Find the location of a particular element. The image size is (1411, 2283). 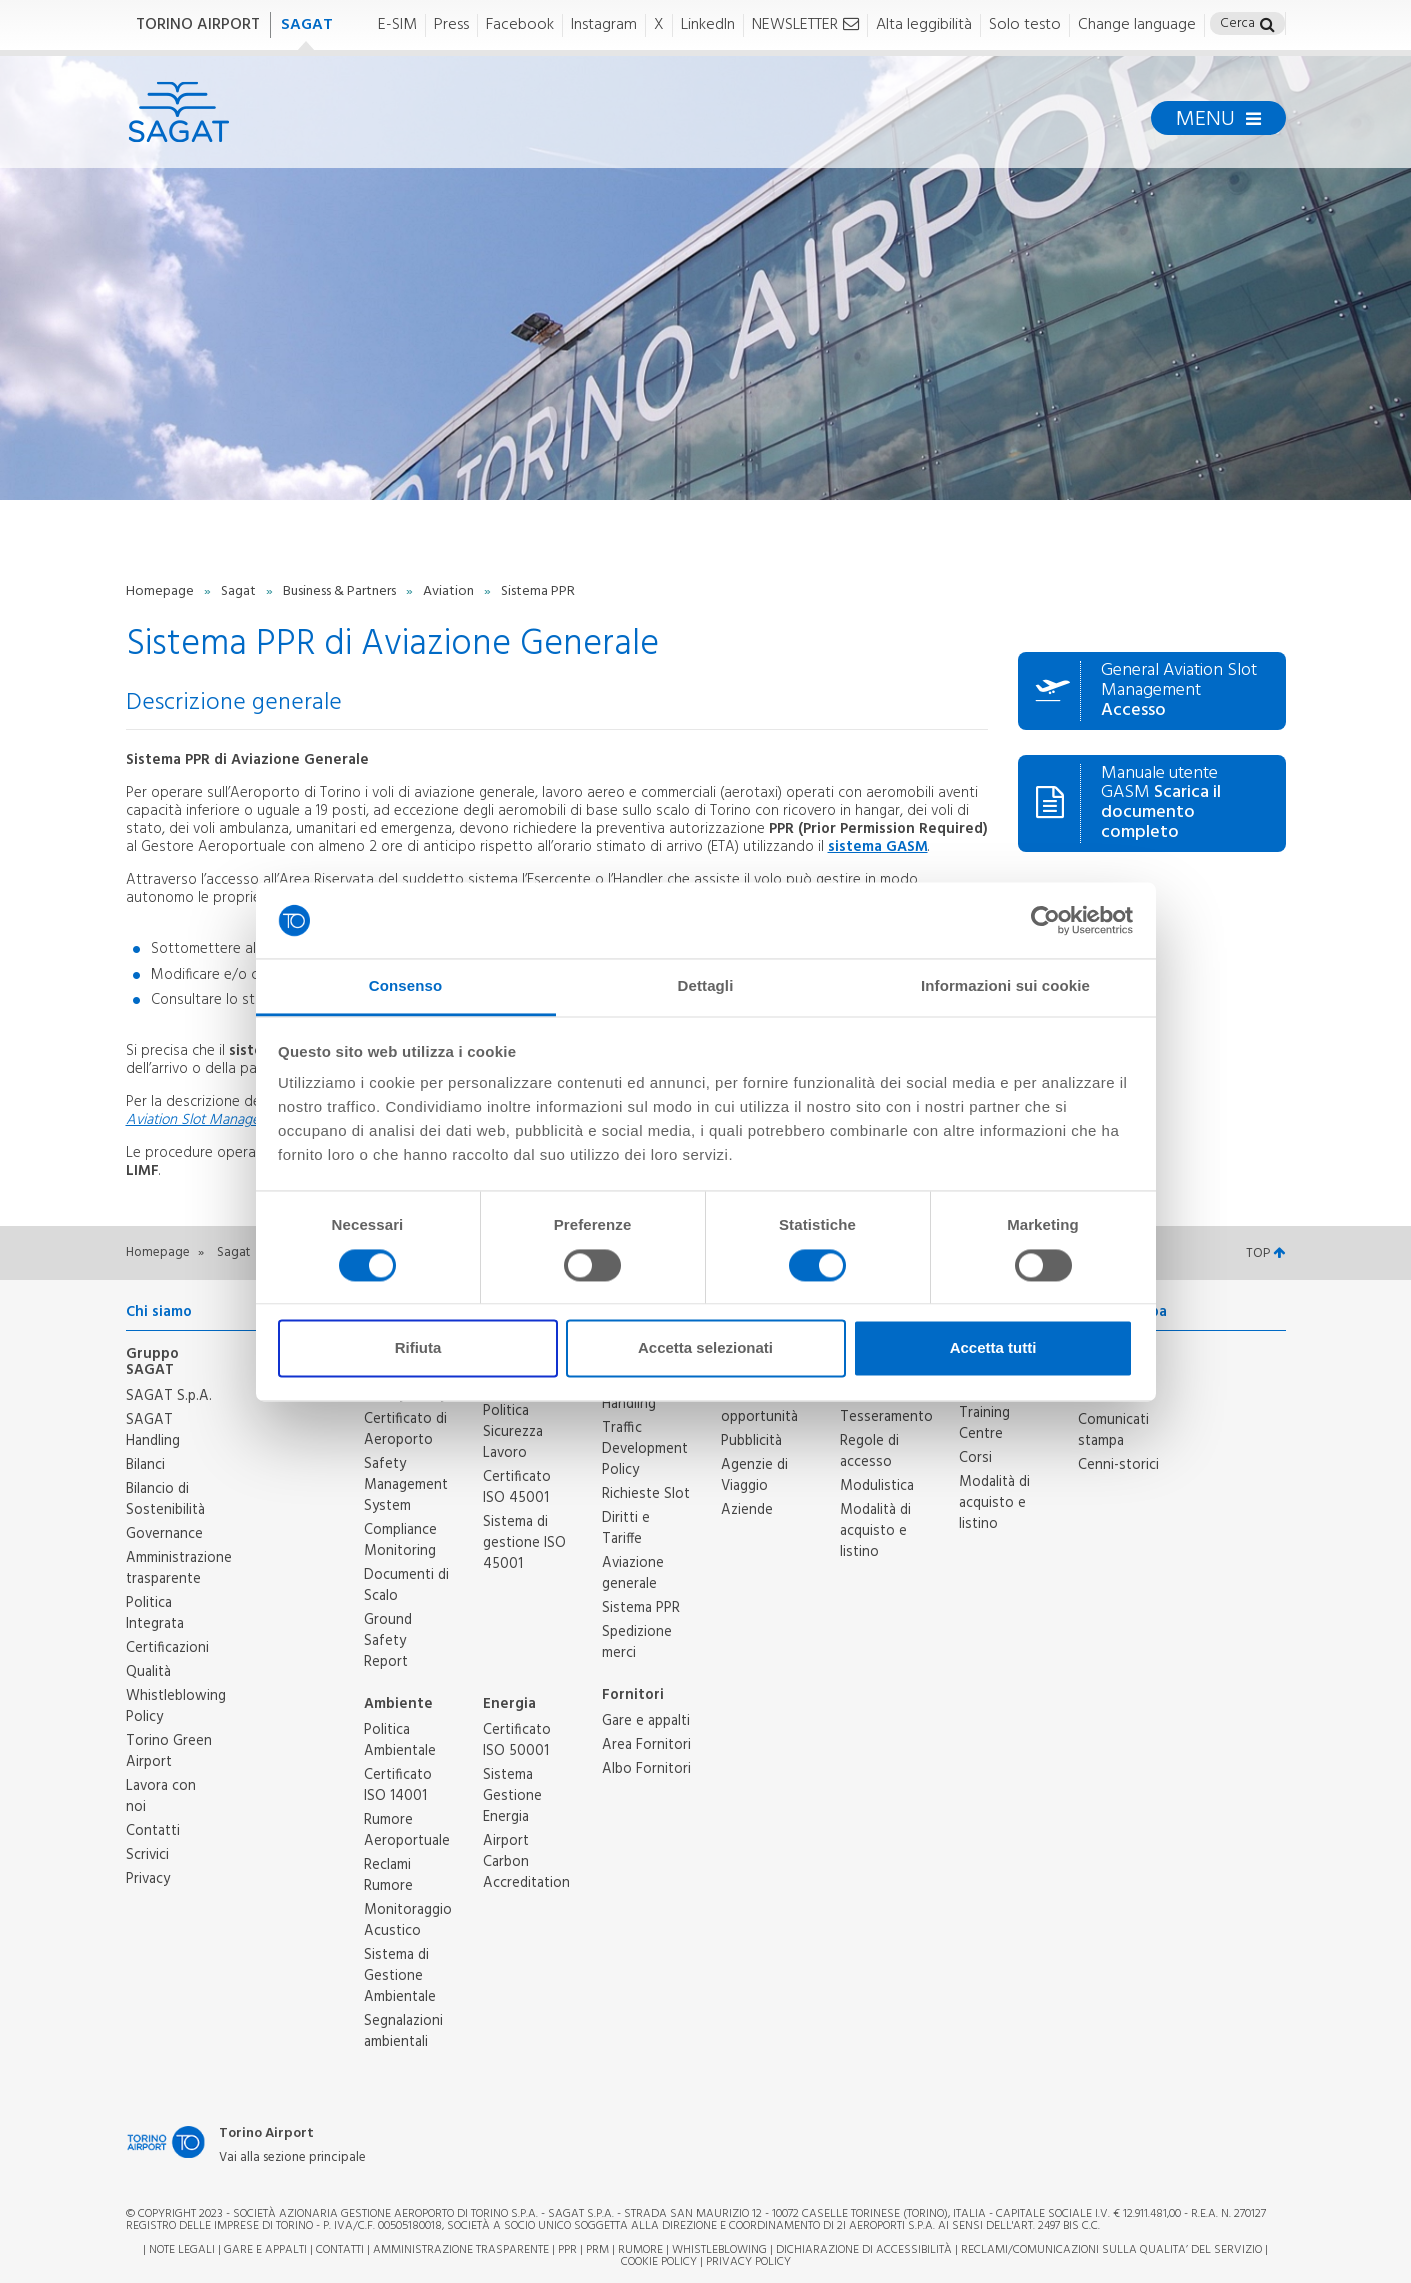

Monitoraggio Acustico is located at coordinates (408, 1920).